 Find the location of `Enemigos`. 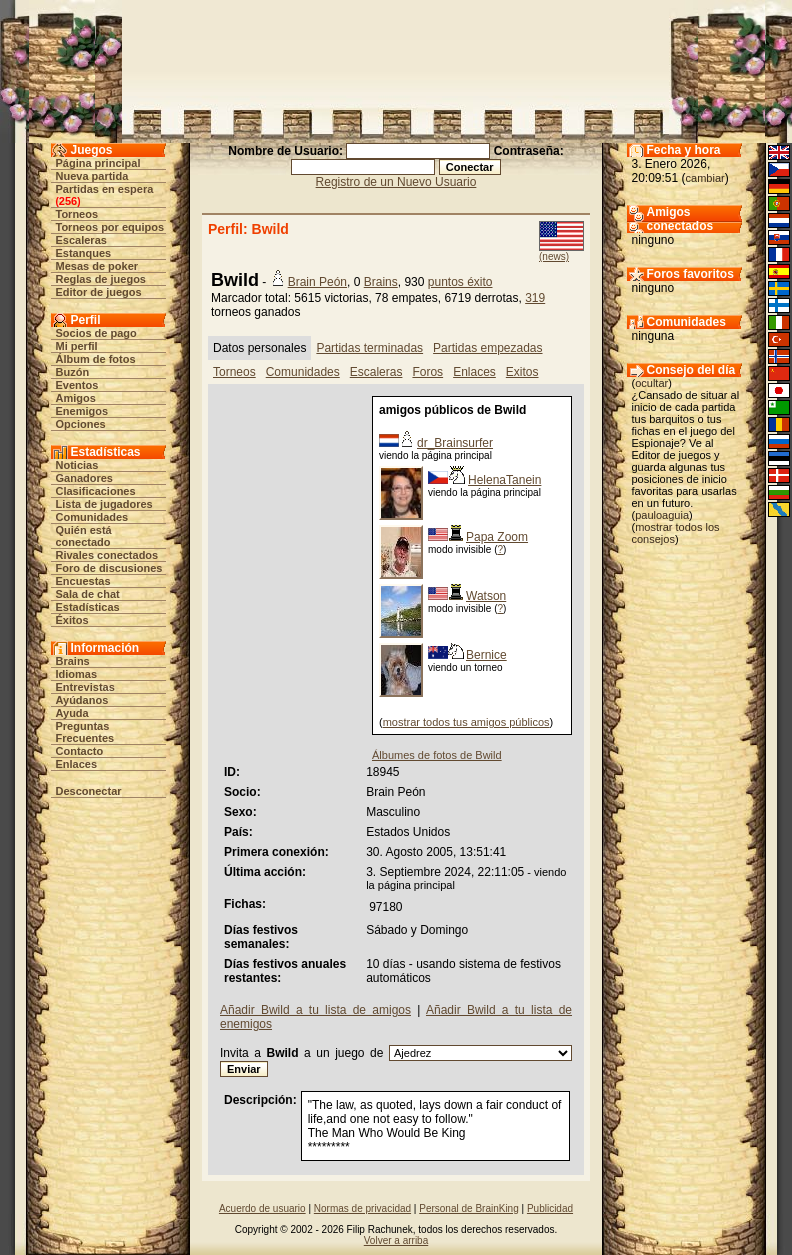

Enemigos is located at coordinates (82, 411).